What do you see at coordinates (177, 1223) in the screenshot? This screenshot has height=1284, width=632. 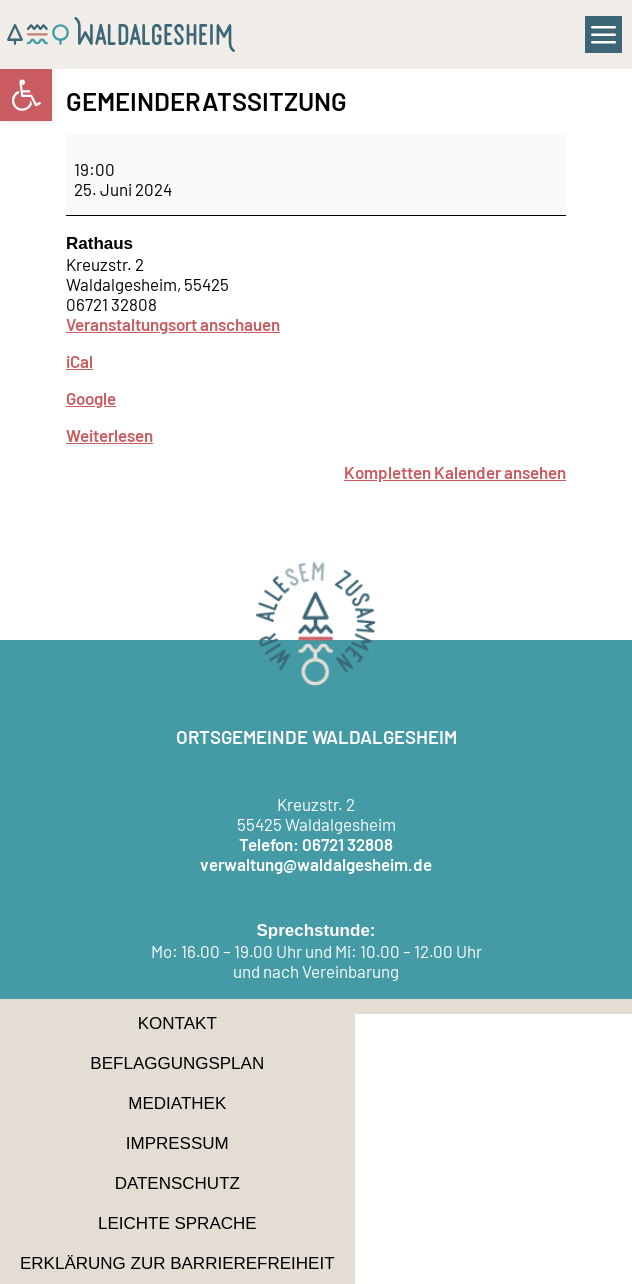 I see `Leichte Sprache [link]` at bounding box center [177, 1223].